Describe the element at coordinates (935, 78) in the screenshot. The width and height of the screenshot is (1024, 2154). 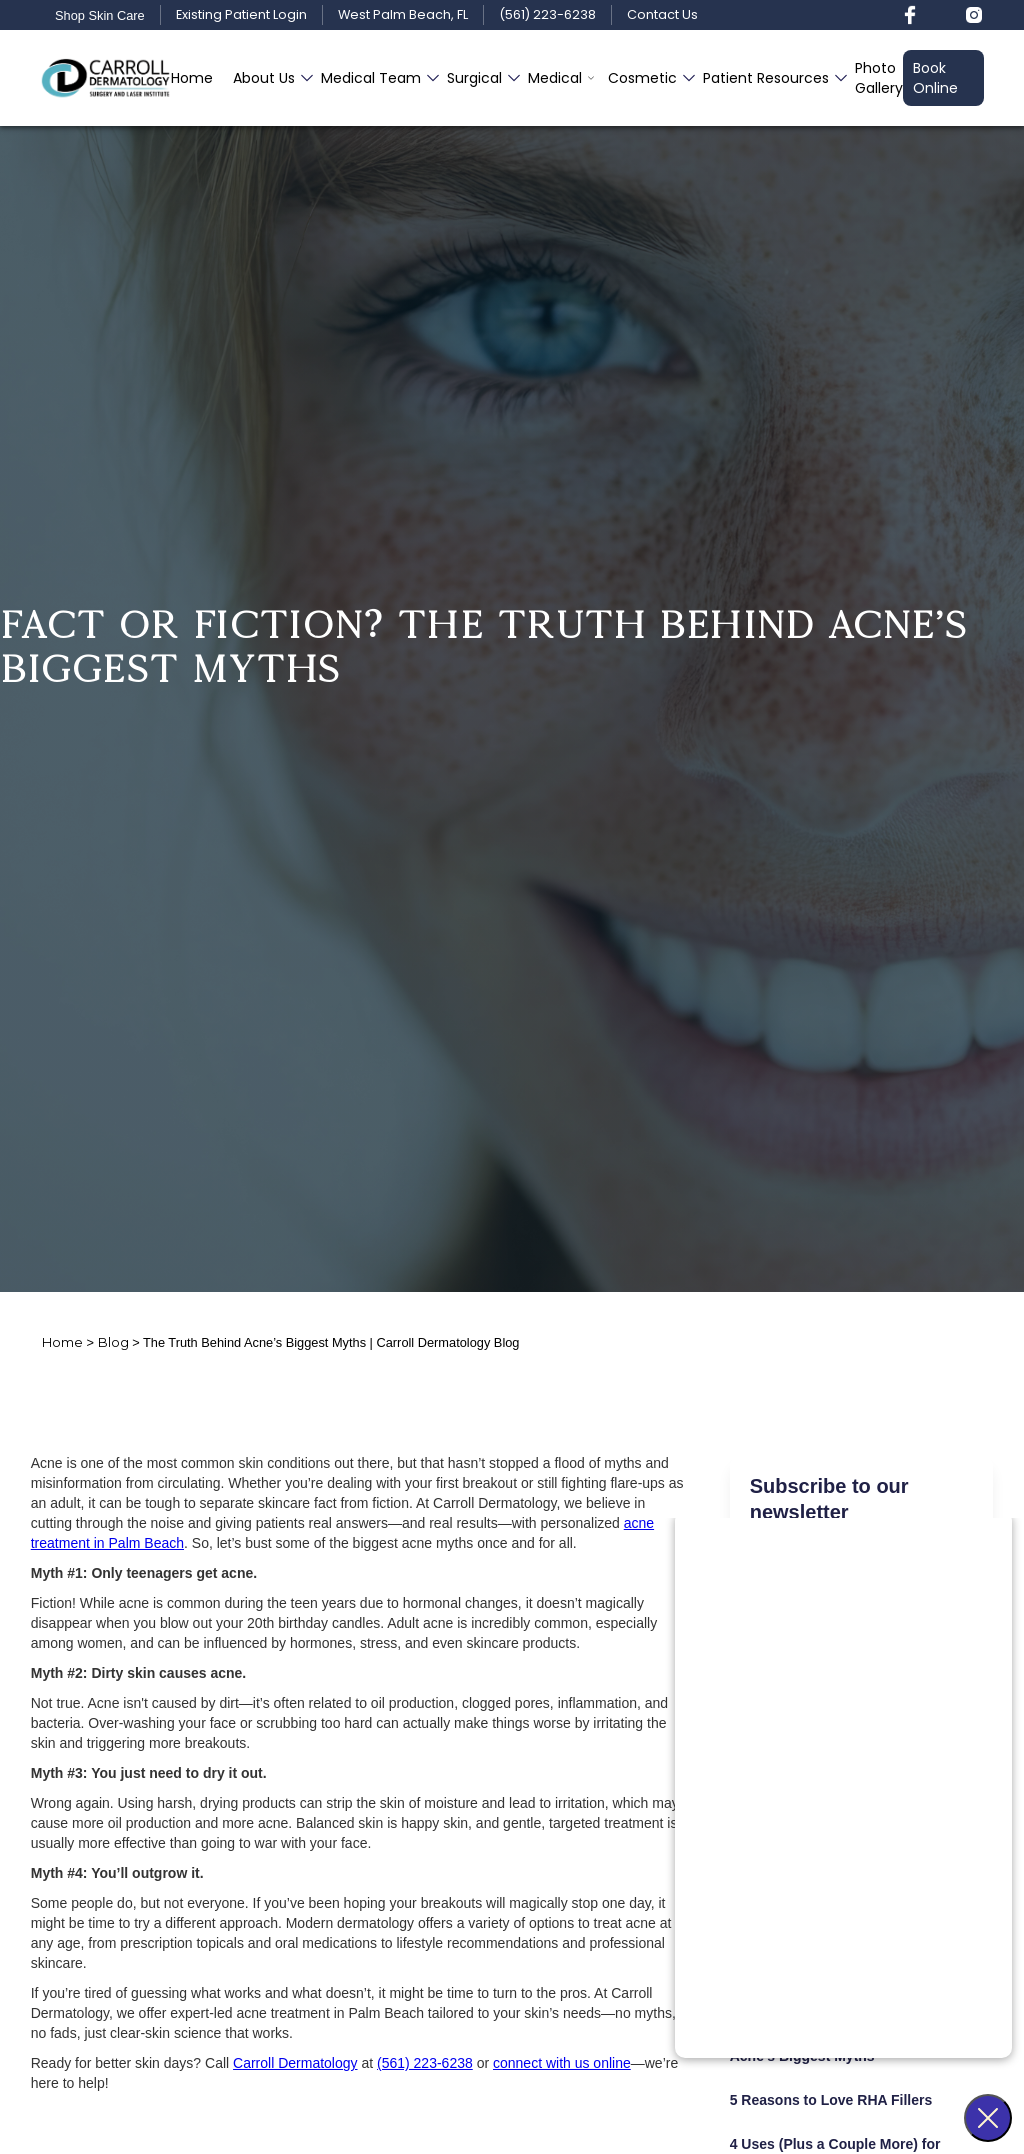
I see `Book Online` at that location.